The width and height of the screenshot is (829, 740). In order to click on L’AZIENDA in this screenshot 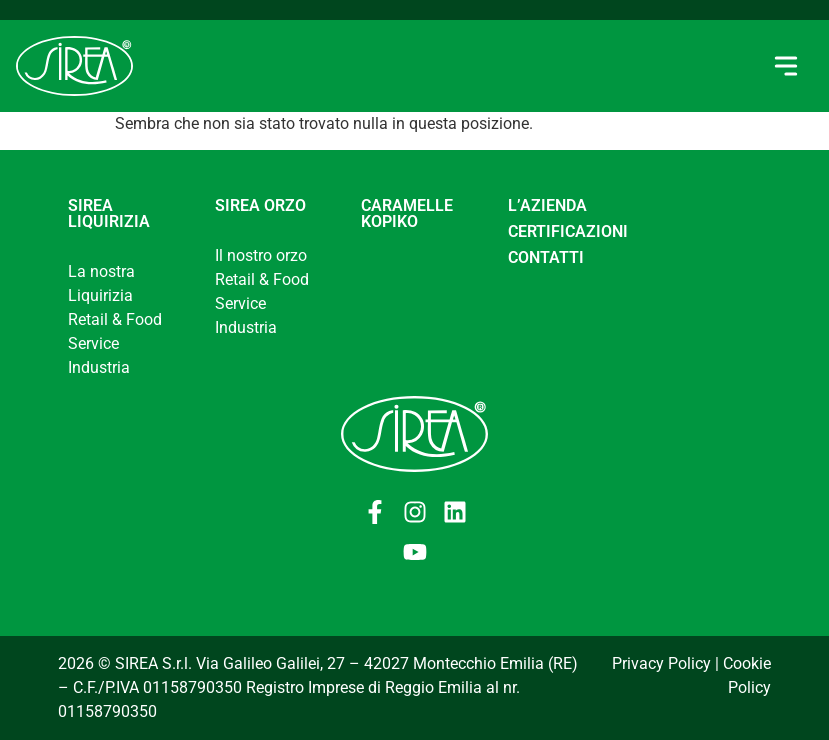, I will do `click(547, 205)`.